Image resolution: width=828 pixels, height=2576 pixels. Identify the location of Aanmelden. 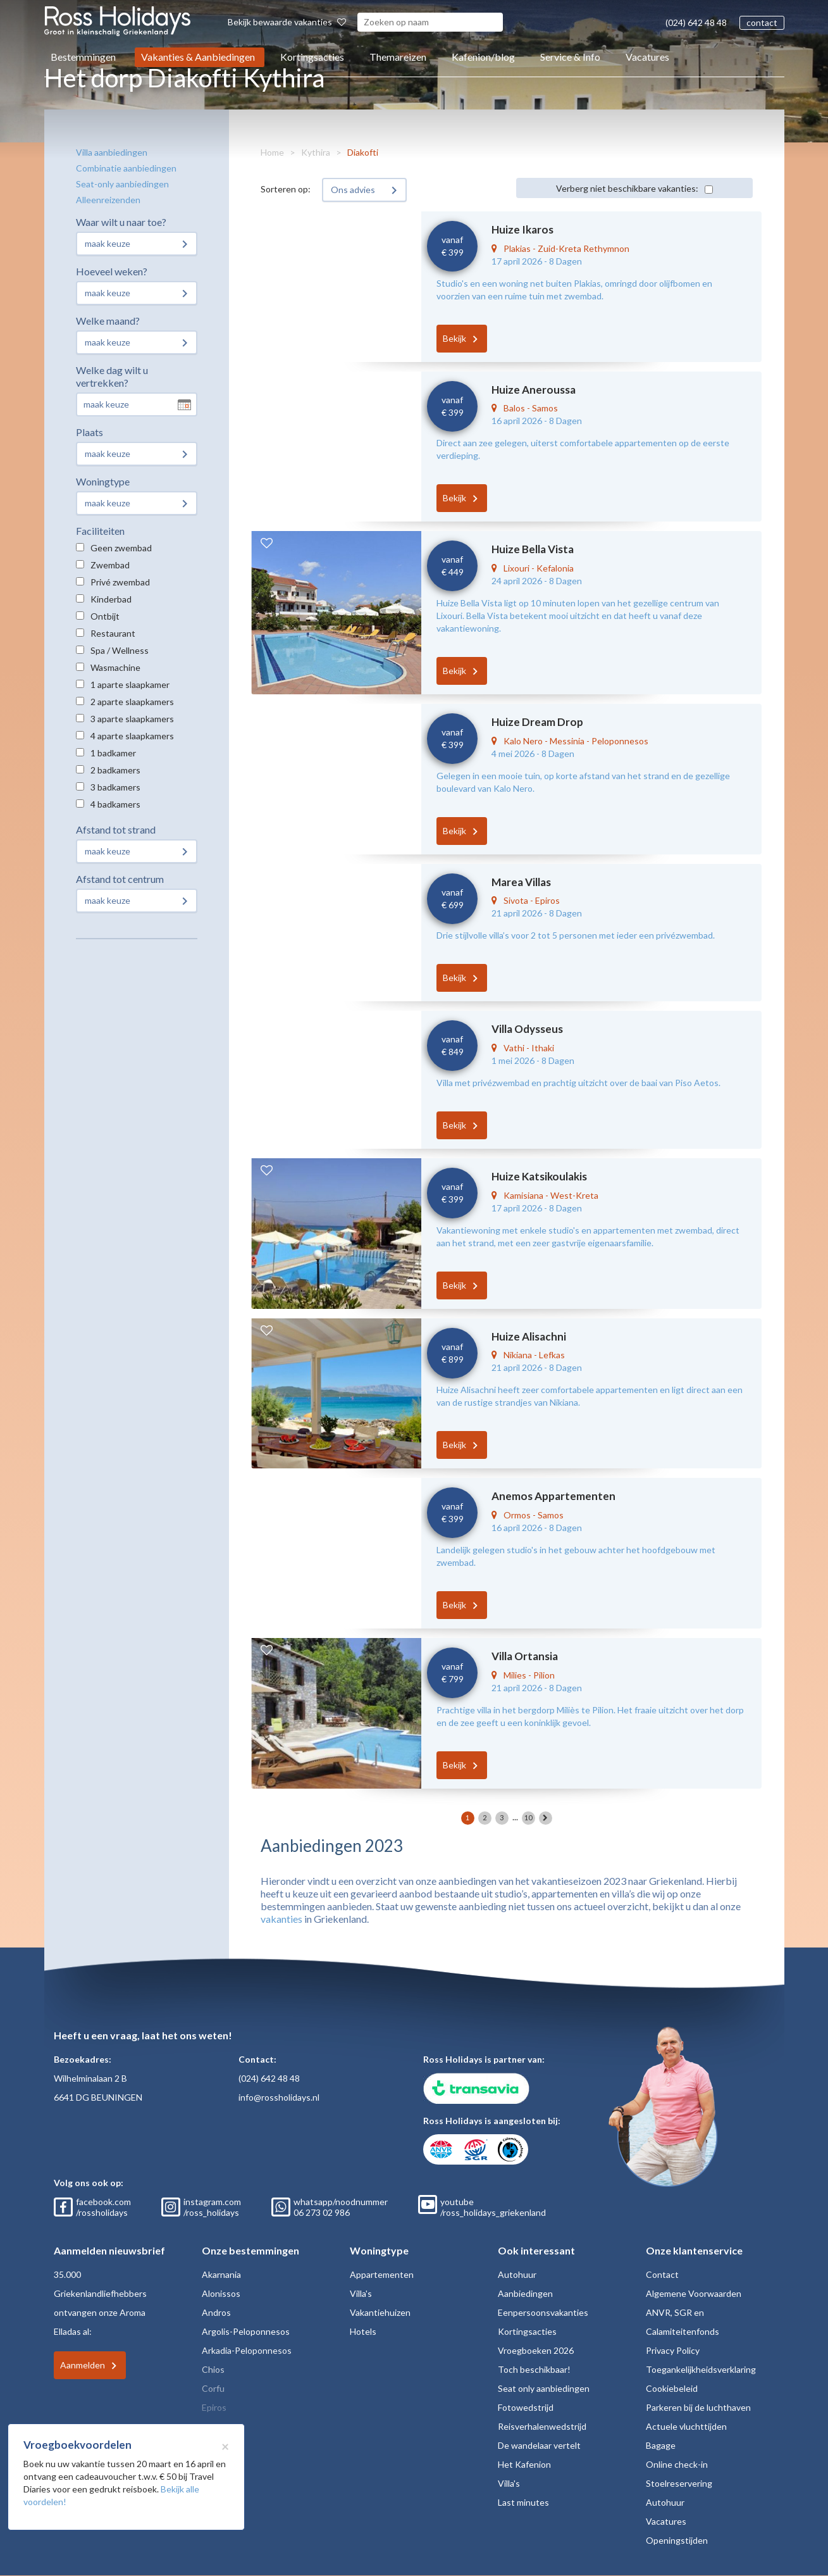
(82, 2365).